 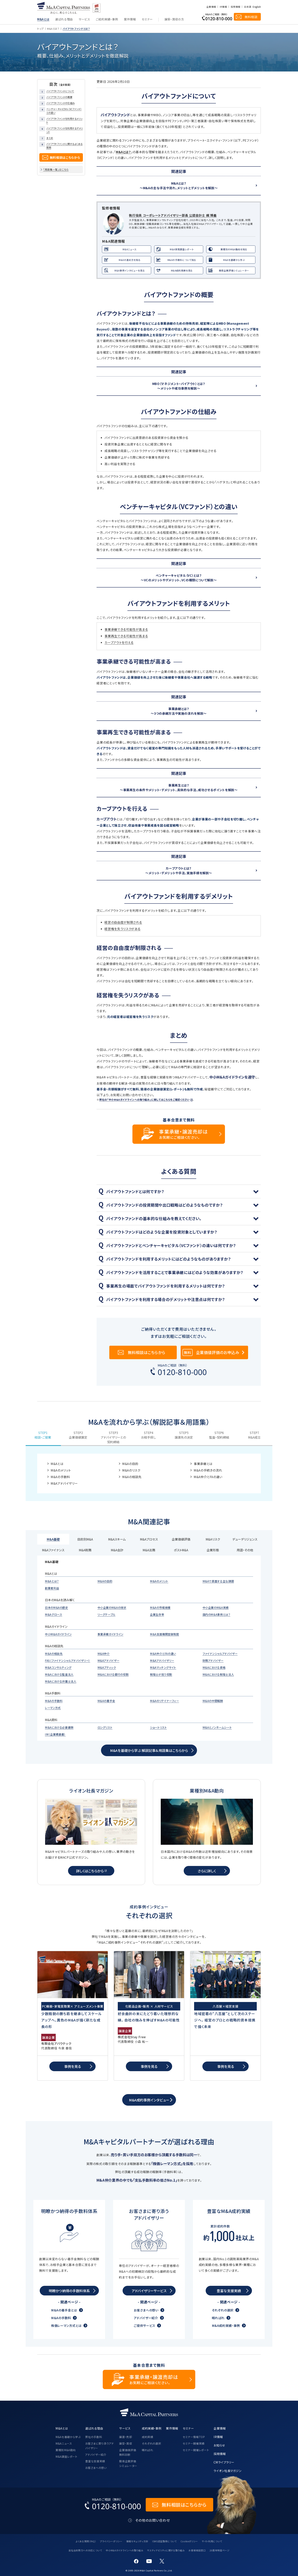 What do you see at coordinates (213, 1539) in the screenshot?
I see `M&Aリスク` at bounding box center [213, 1539].